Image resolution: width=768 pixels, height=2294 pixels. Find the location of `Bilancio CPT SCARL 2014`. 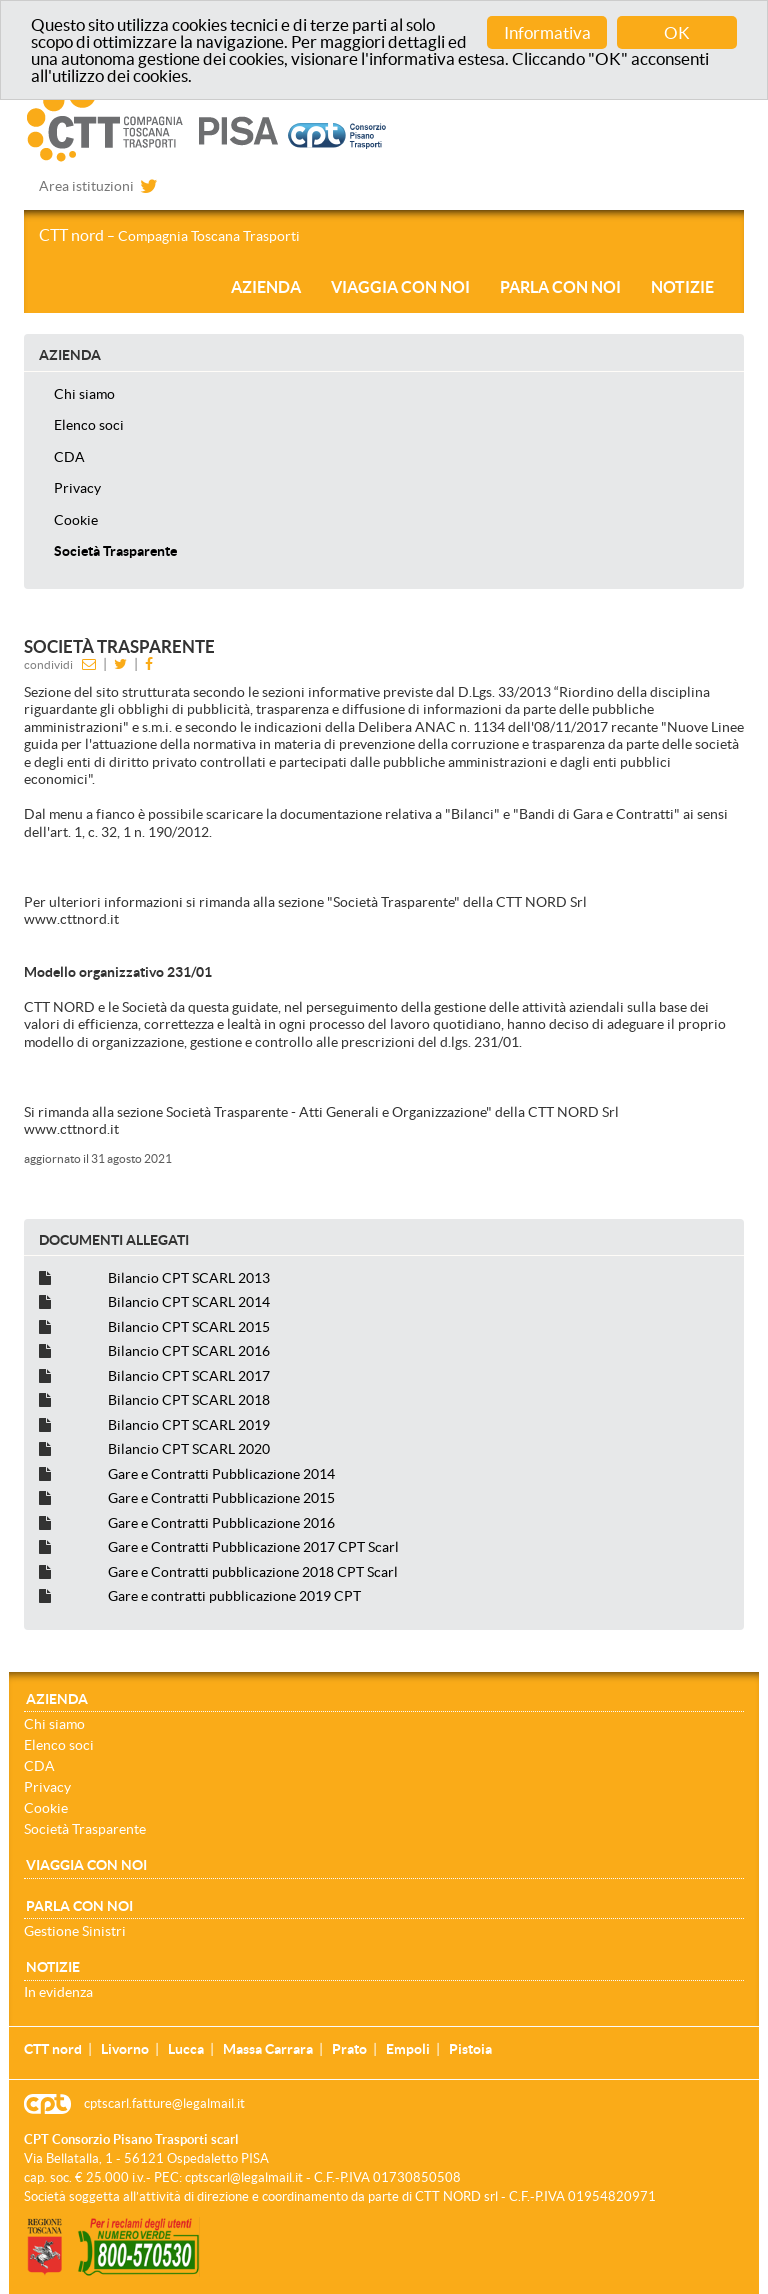

Bilancio CPT SCARL 2014 is located at coordinates (189, 1302).